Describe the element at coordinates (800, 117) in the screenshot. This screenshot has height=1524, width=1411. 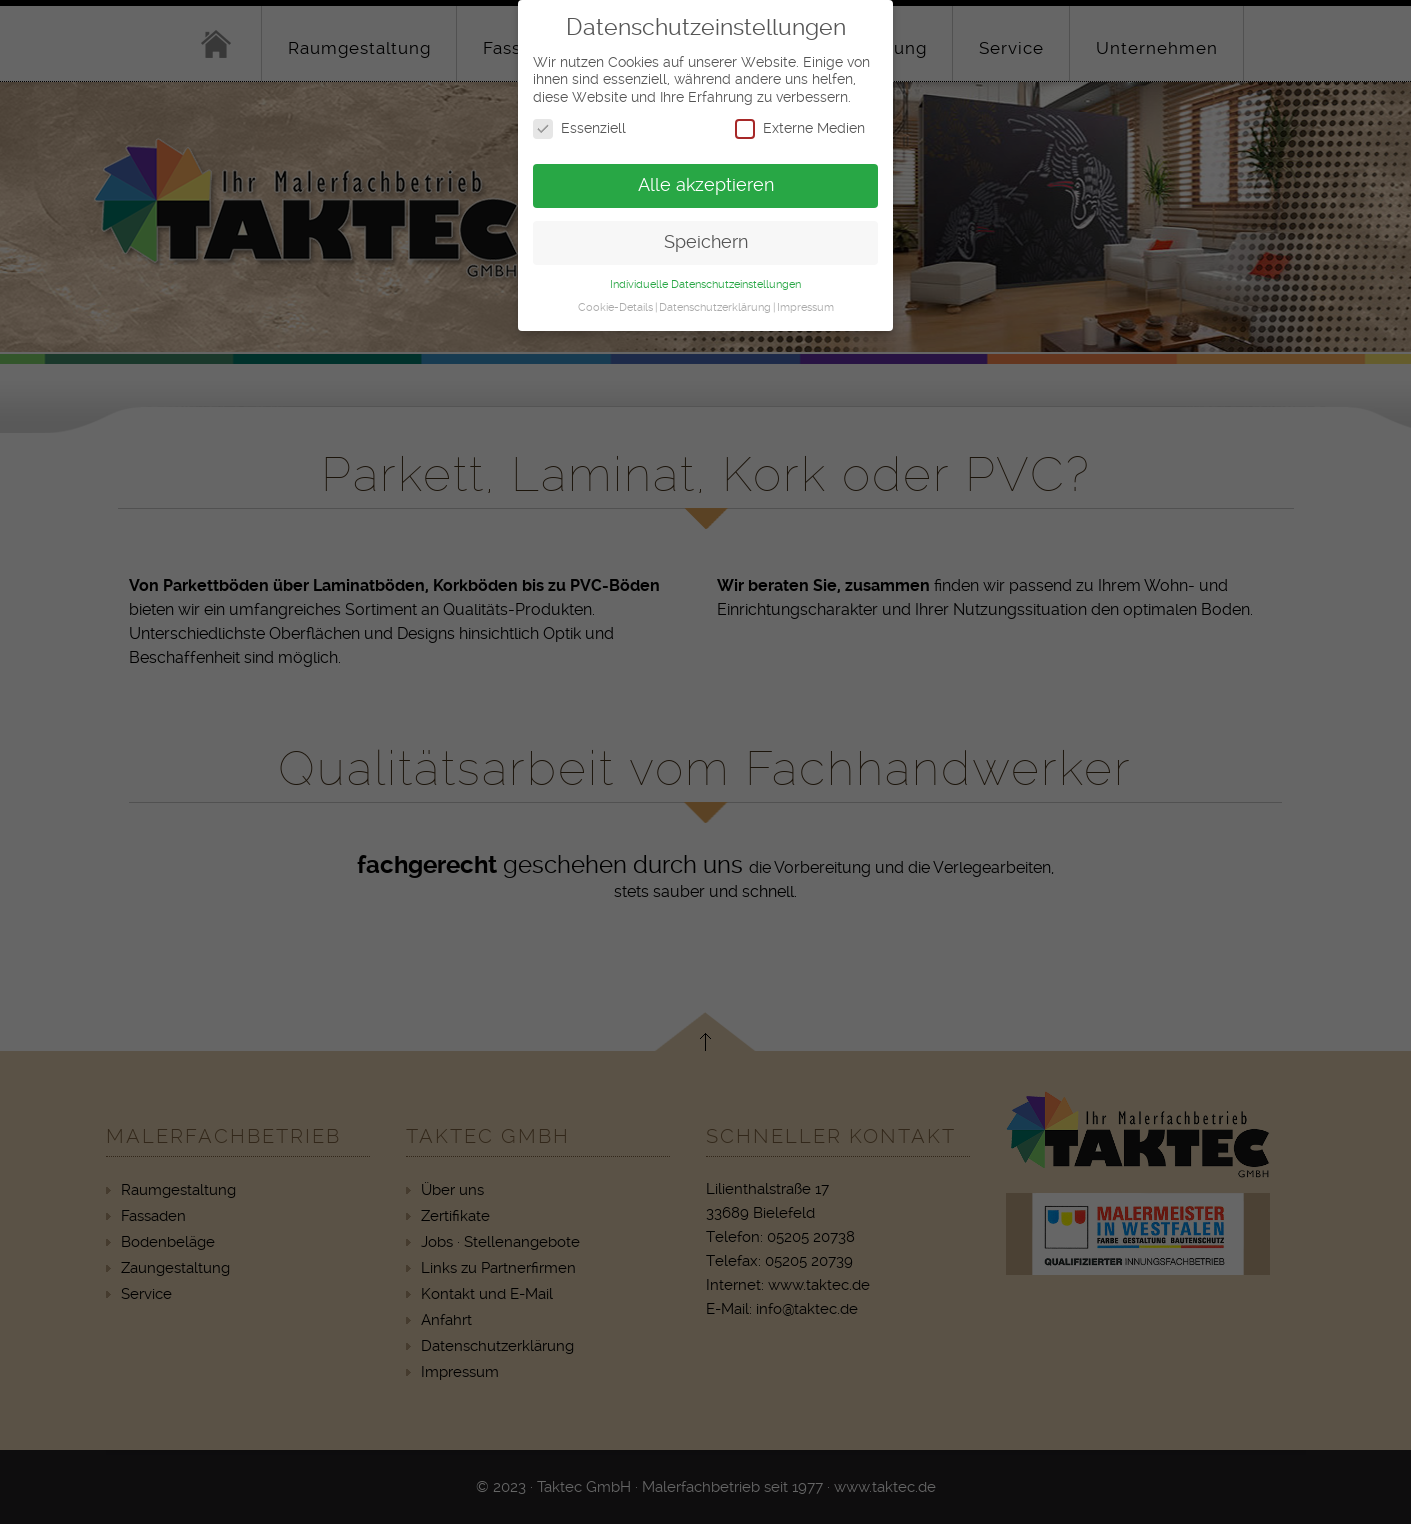
I see `Externe Medien` at that location.